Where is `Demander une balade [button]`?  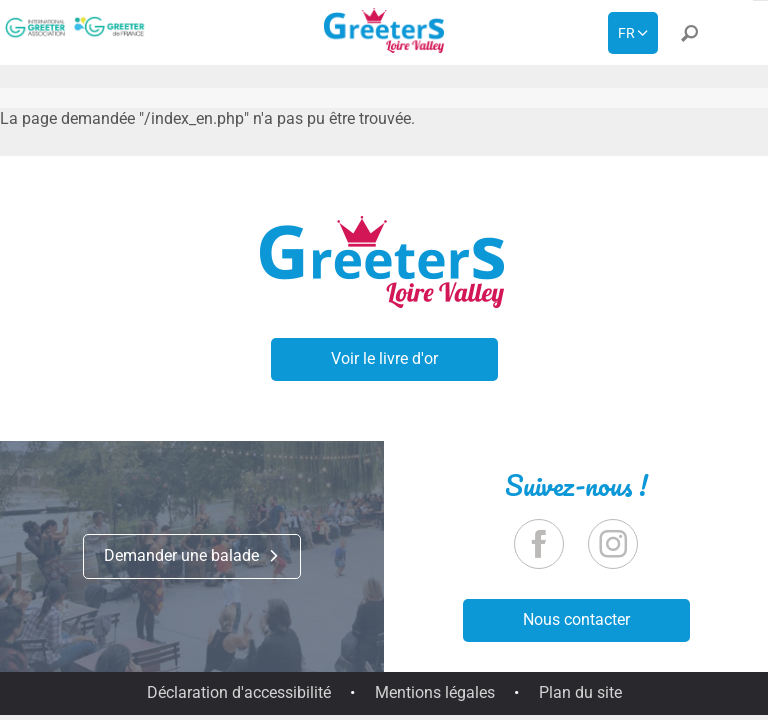
Demander une balade [button] is located at coordinates (192, 555).